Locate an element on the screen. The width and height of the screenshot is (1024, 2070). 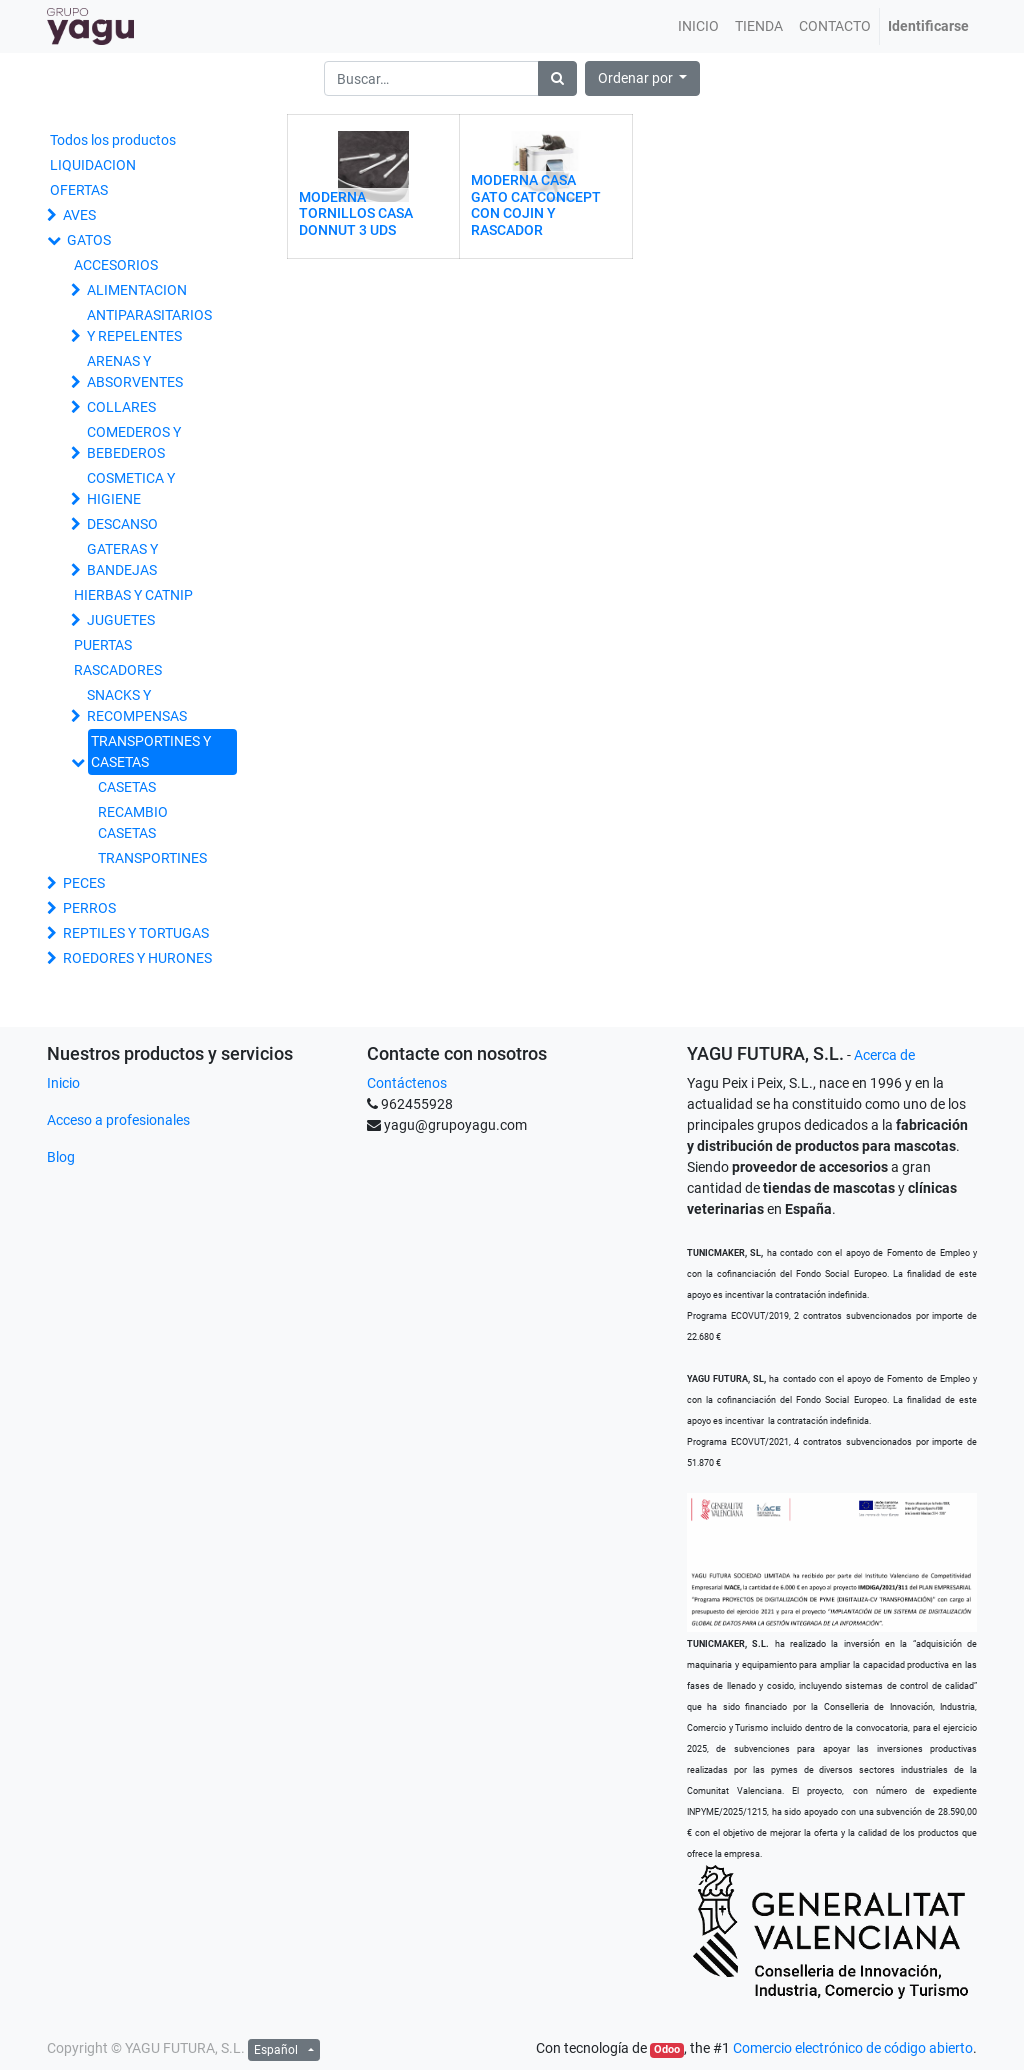
PECES is located at coordinates (84, 883).